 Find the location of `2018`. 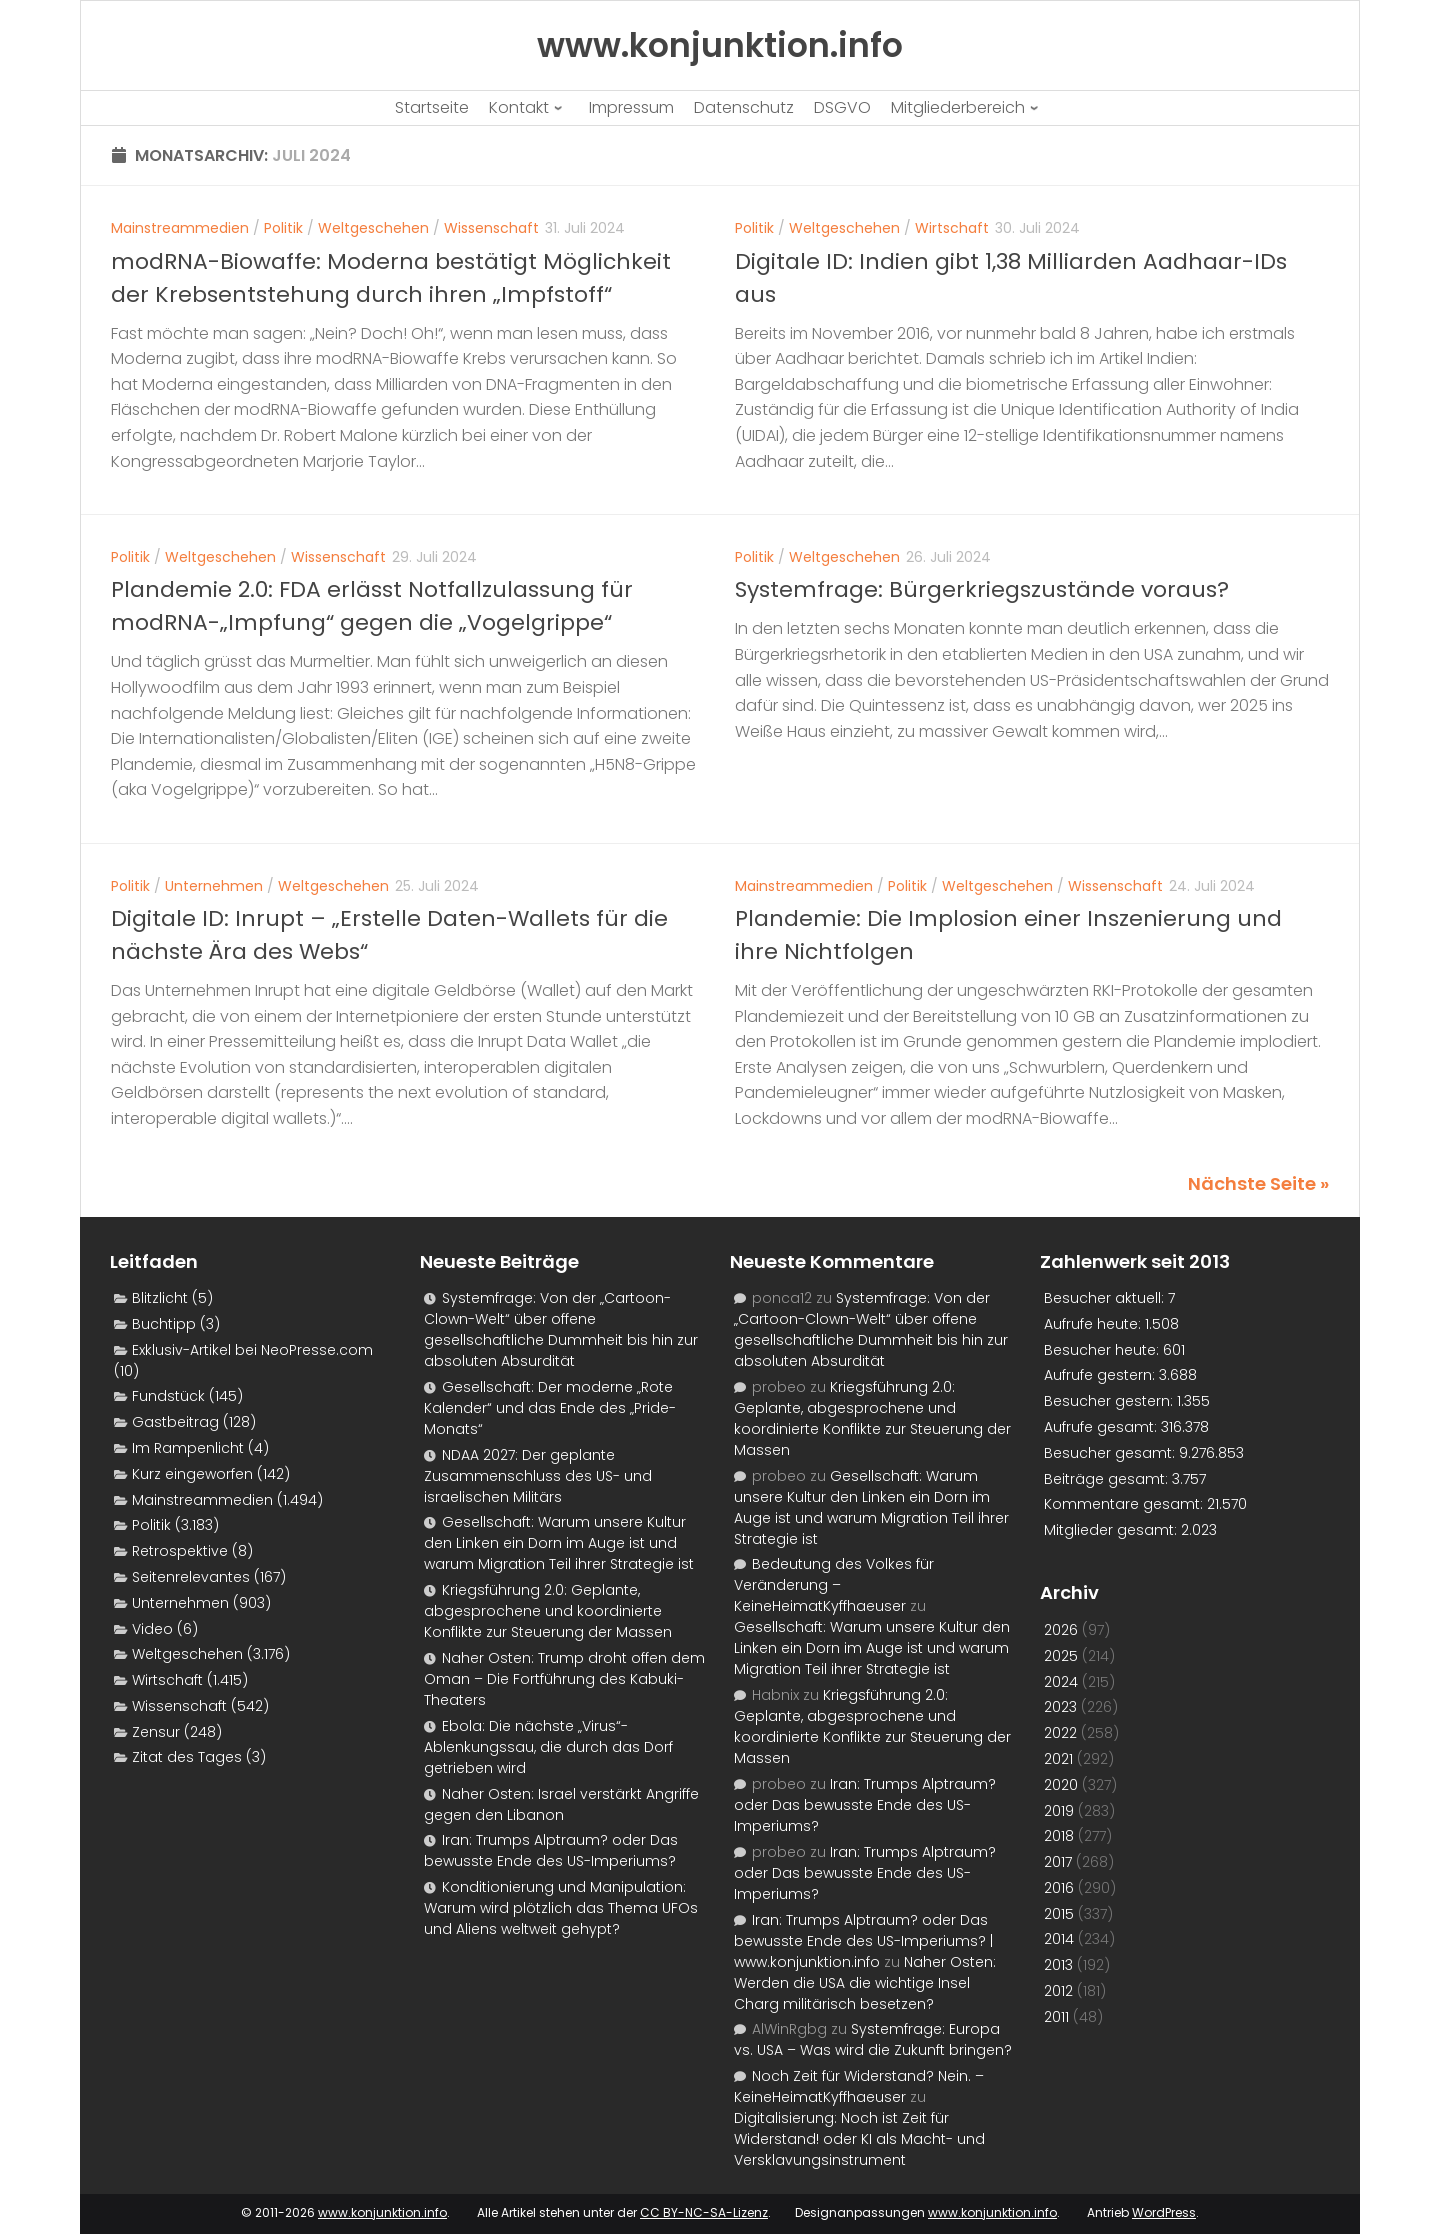

2018 is located at coordinates (1059, 1836).